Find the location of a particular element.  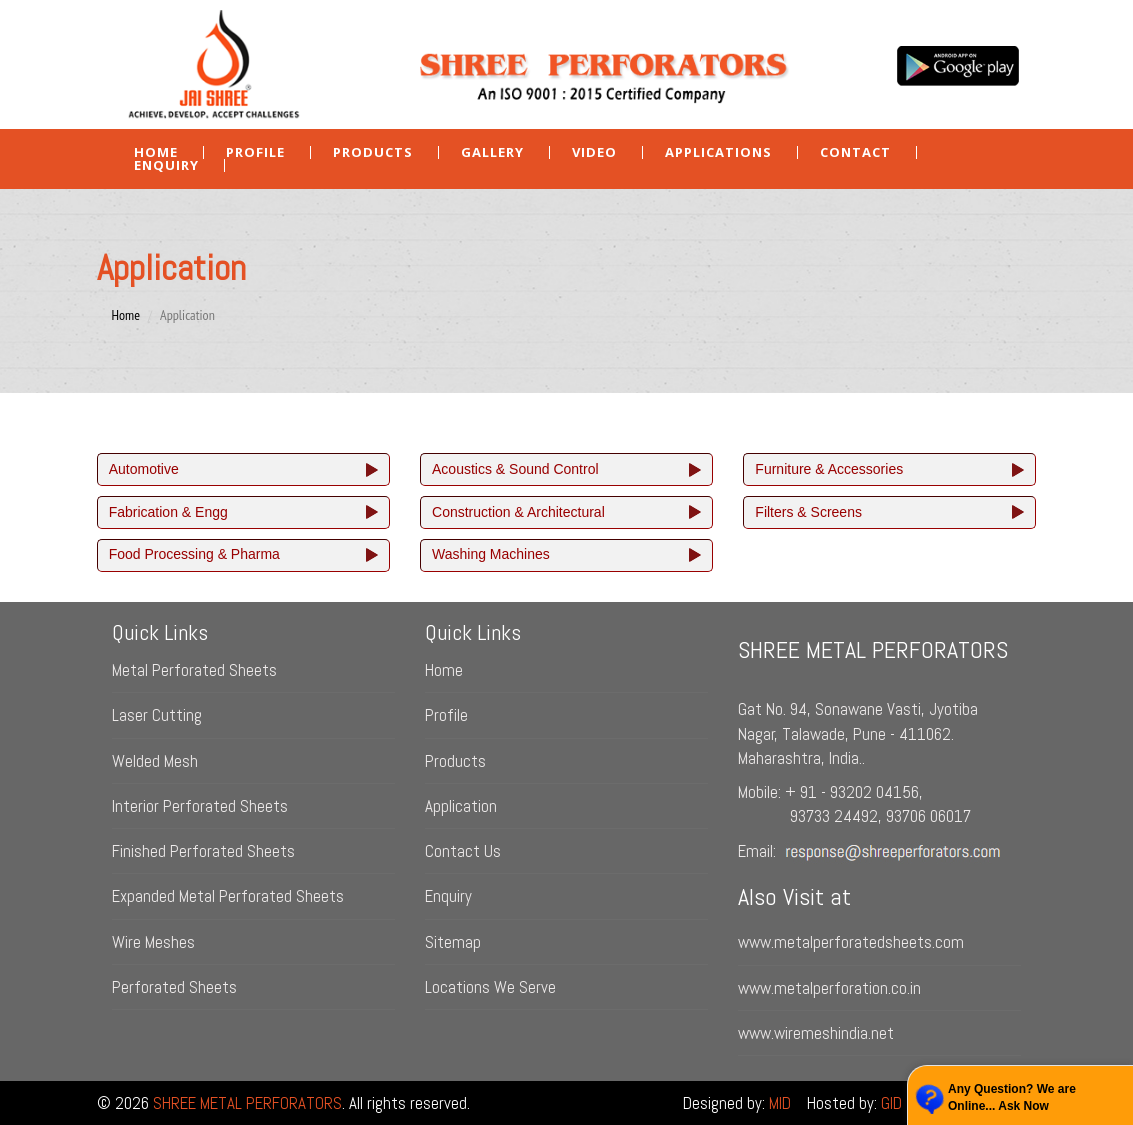

Finished Perforated Sheets is located at coordinates (203, 851).